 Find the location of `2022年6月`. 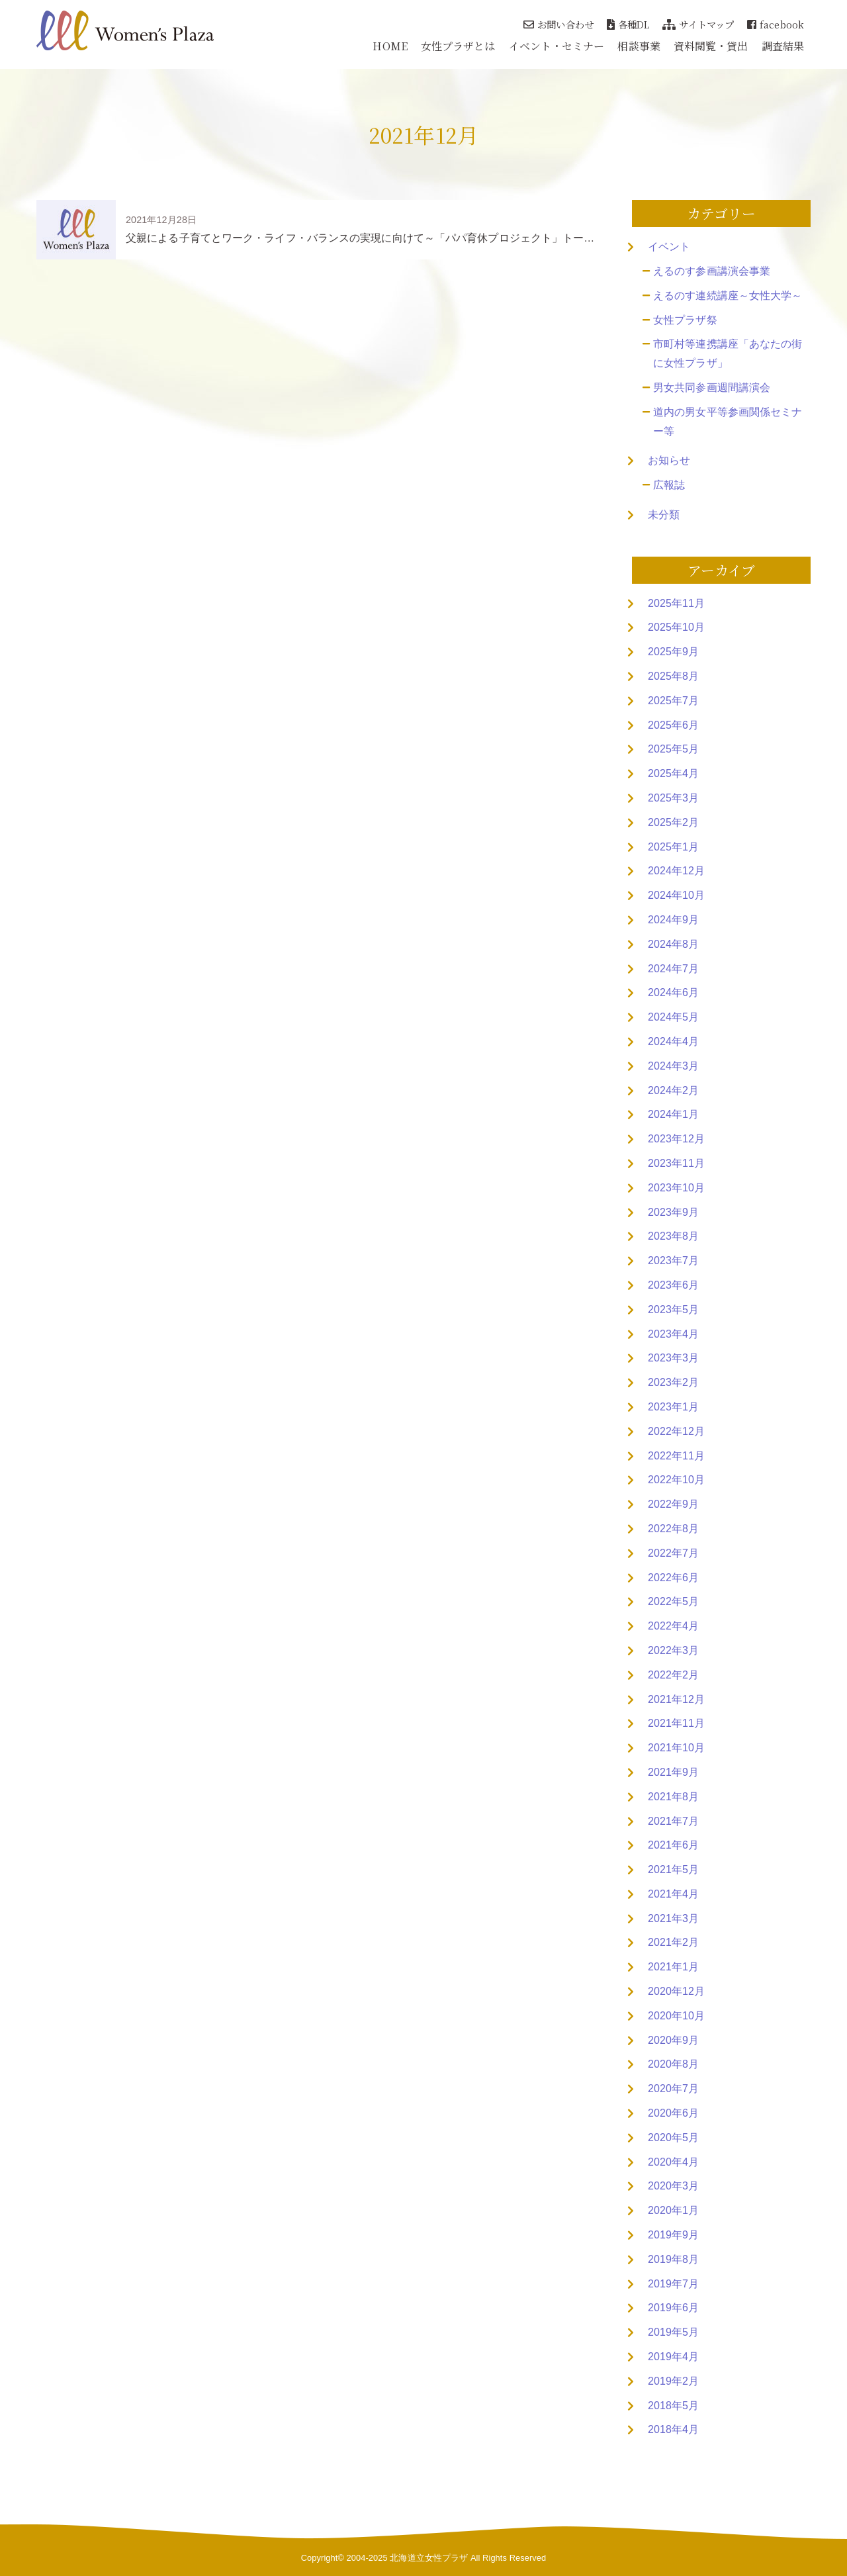

2022年6月 is located at coordinates (673, 1577).